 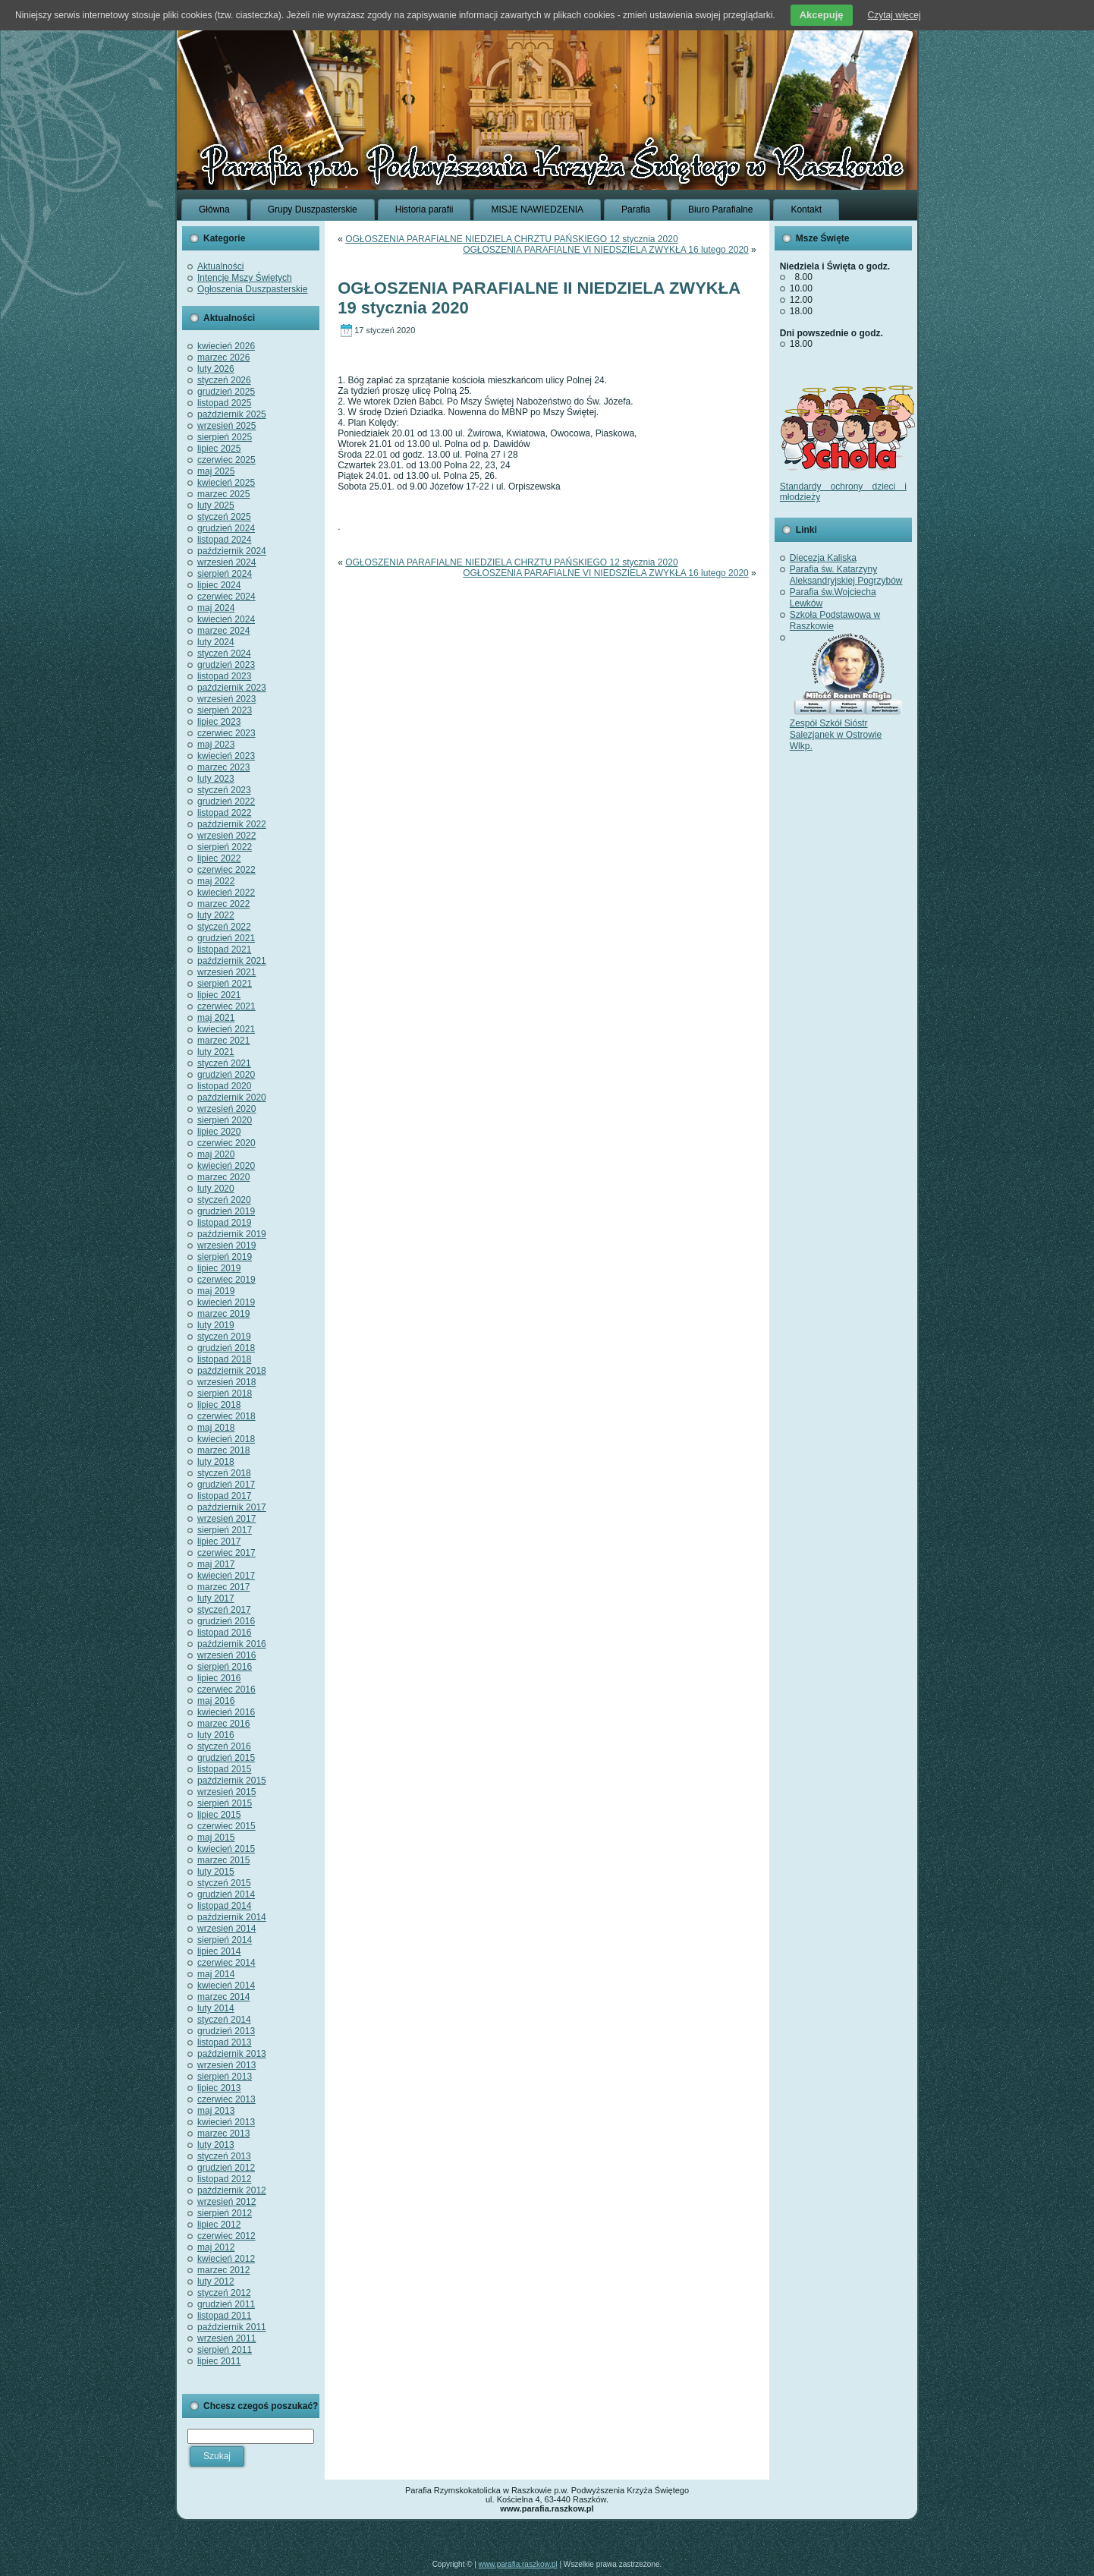 What do you see at coordinates (224, 1336) in the screenshot?
I see `styczeń 2019` at bounding box center [224, 1336].